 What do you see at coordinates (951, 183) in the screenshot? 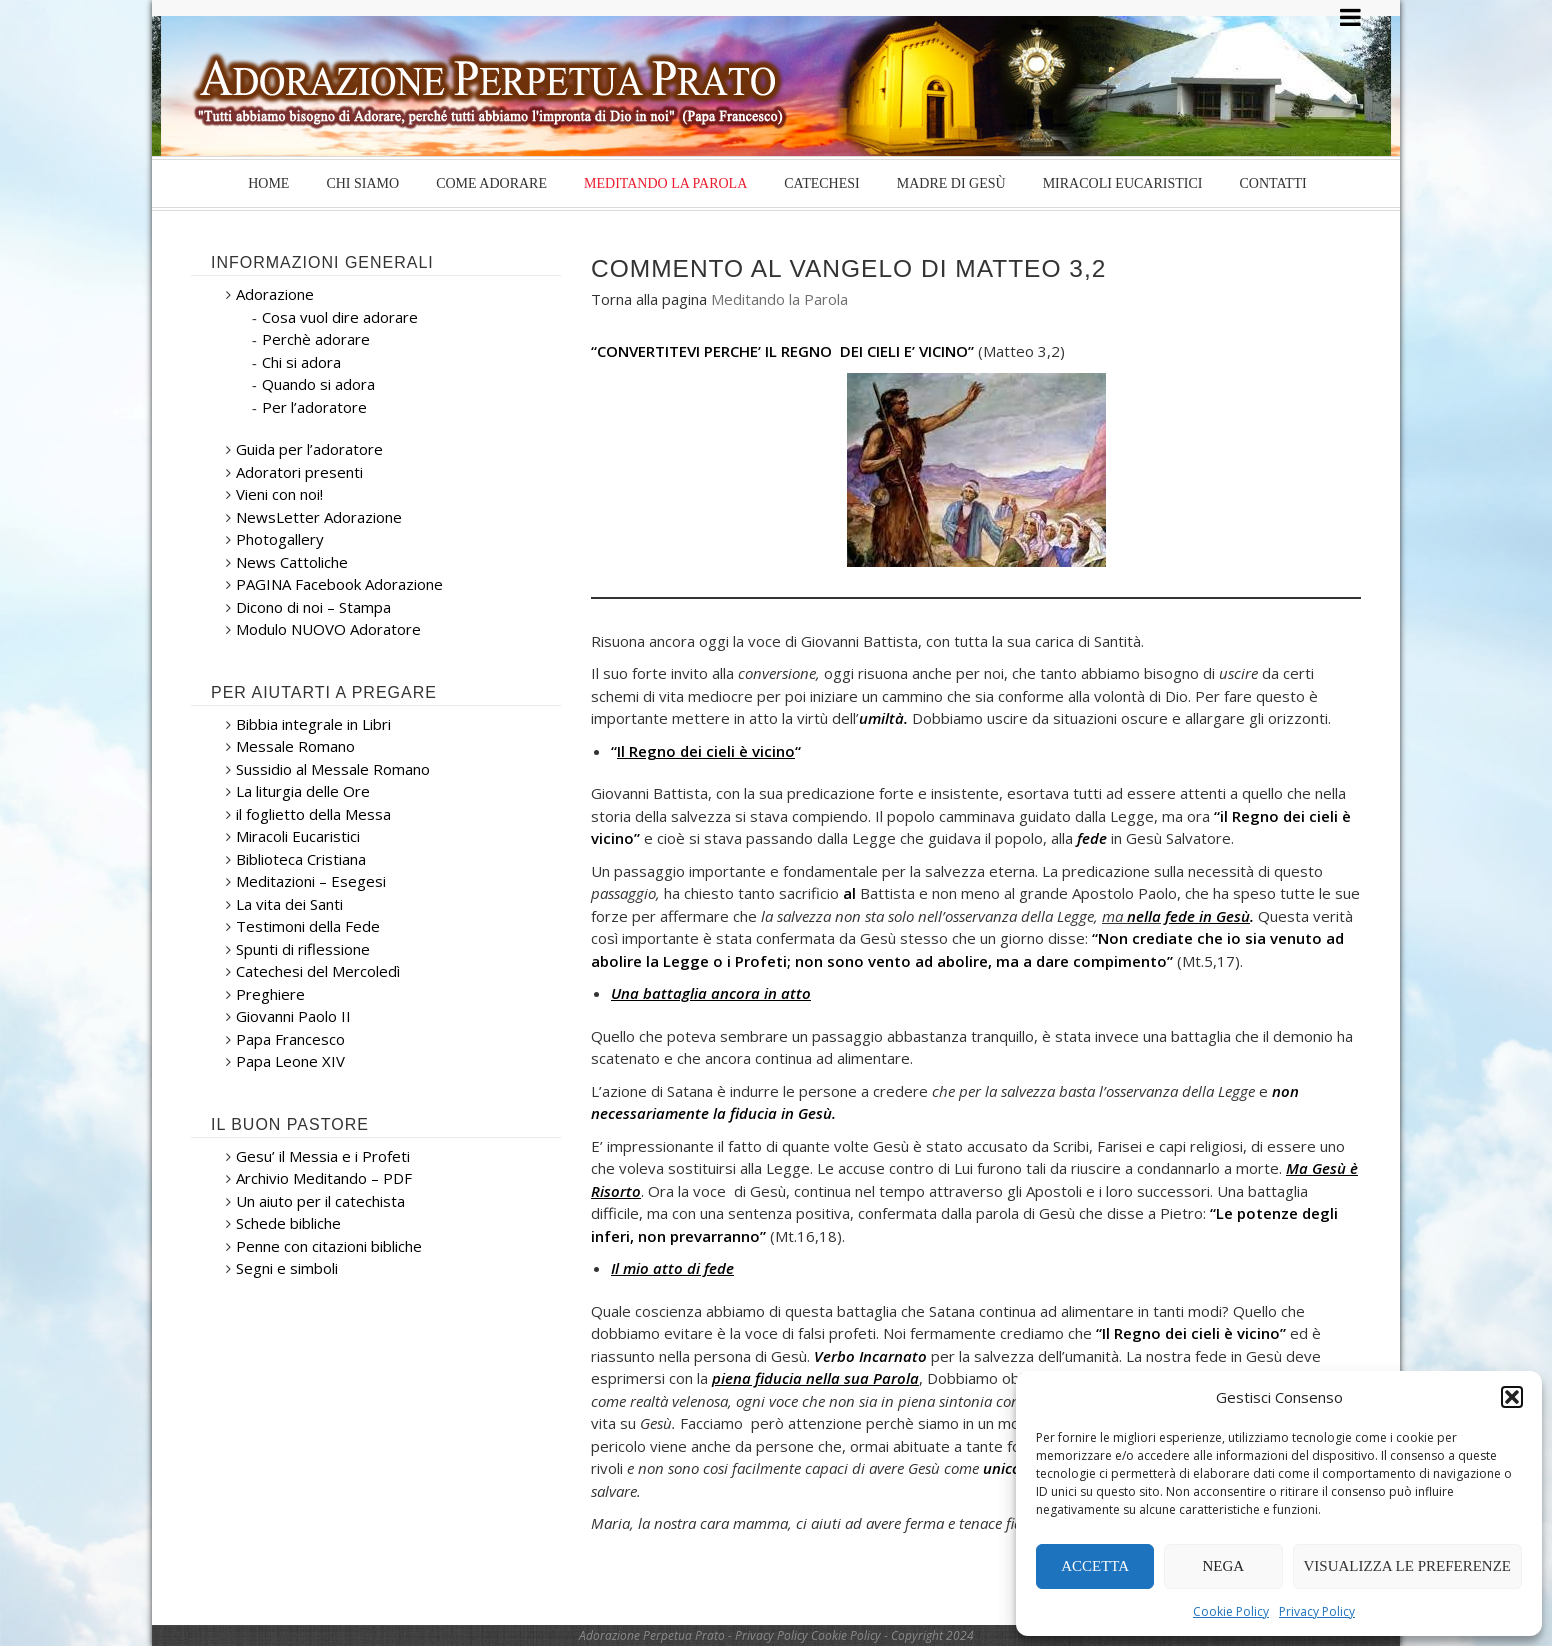
I see `Madre di Gesù` at bounding box center [951, 183].